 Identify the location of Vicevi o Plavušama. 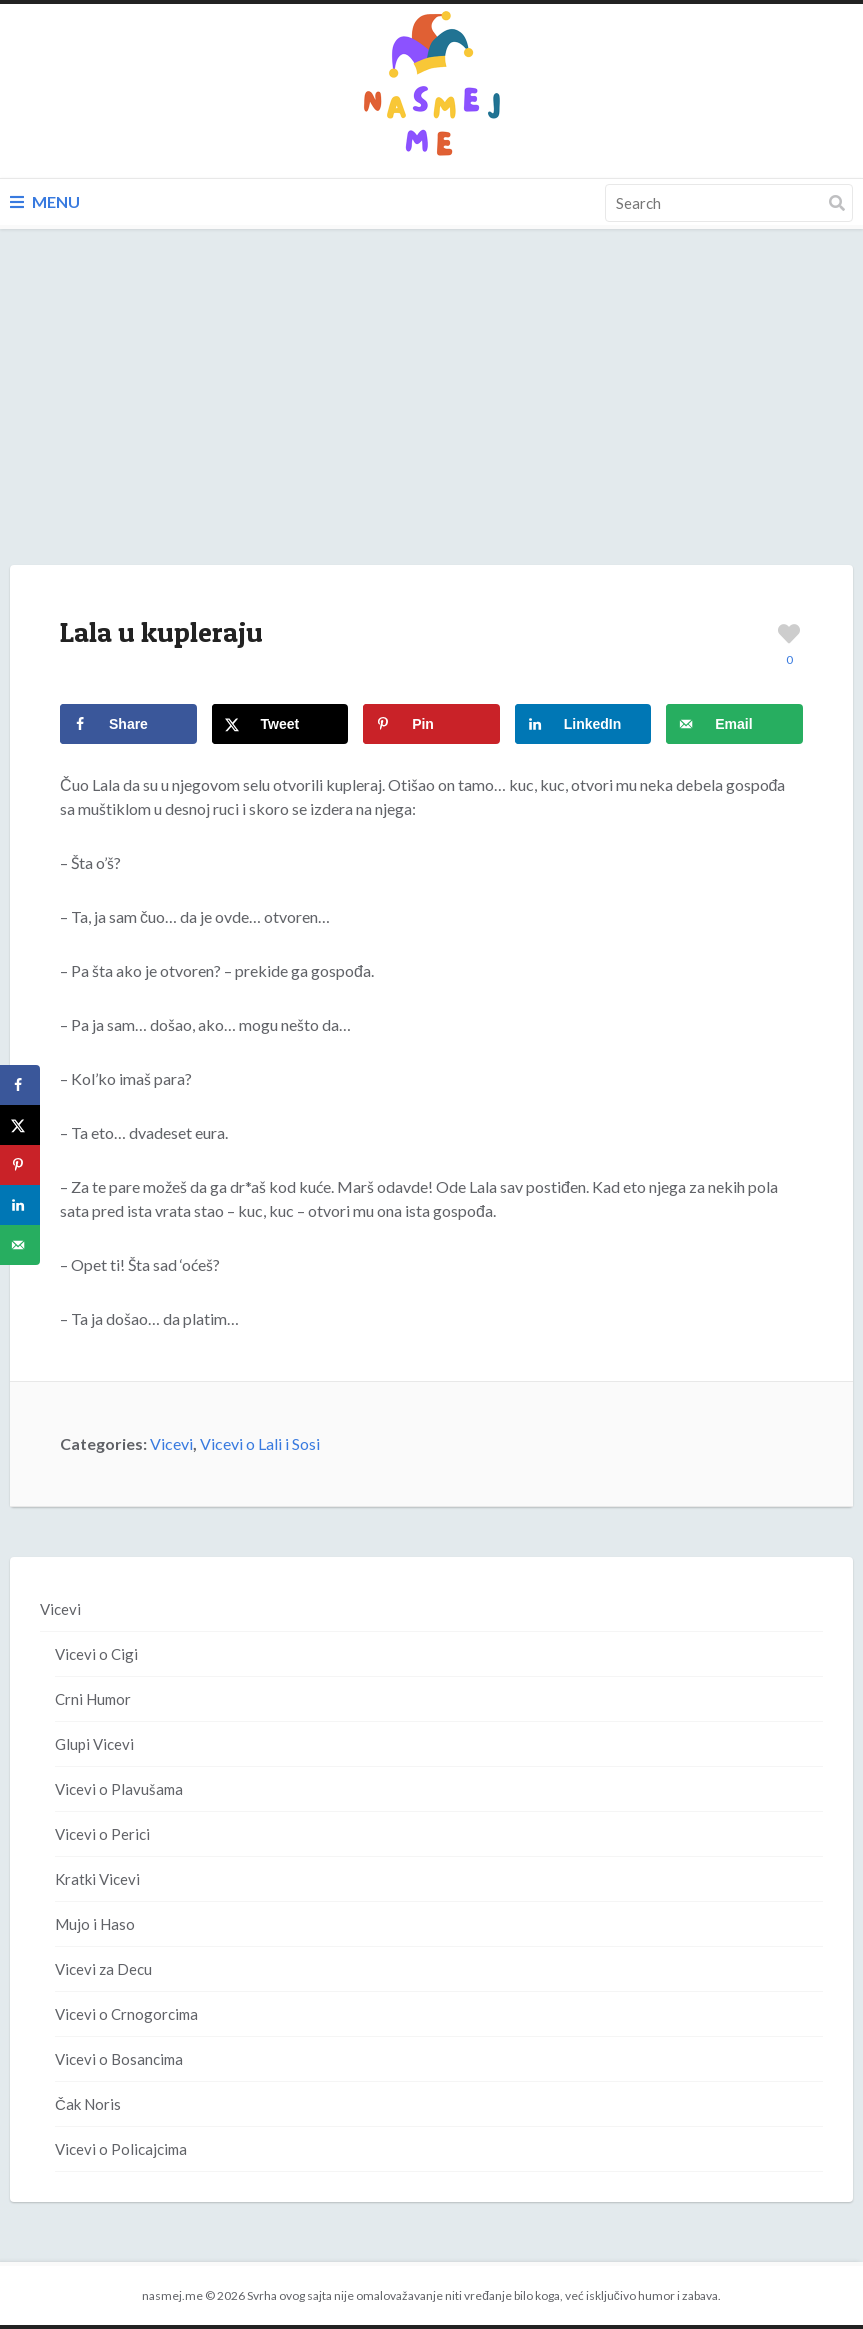
(119, 1789).